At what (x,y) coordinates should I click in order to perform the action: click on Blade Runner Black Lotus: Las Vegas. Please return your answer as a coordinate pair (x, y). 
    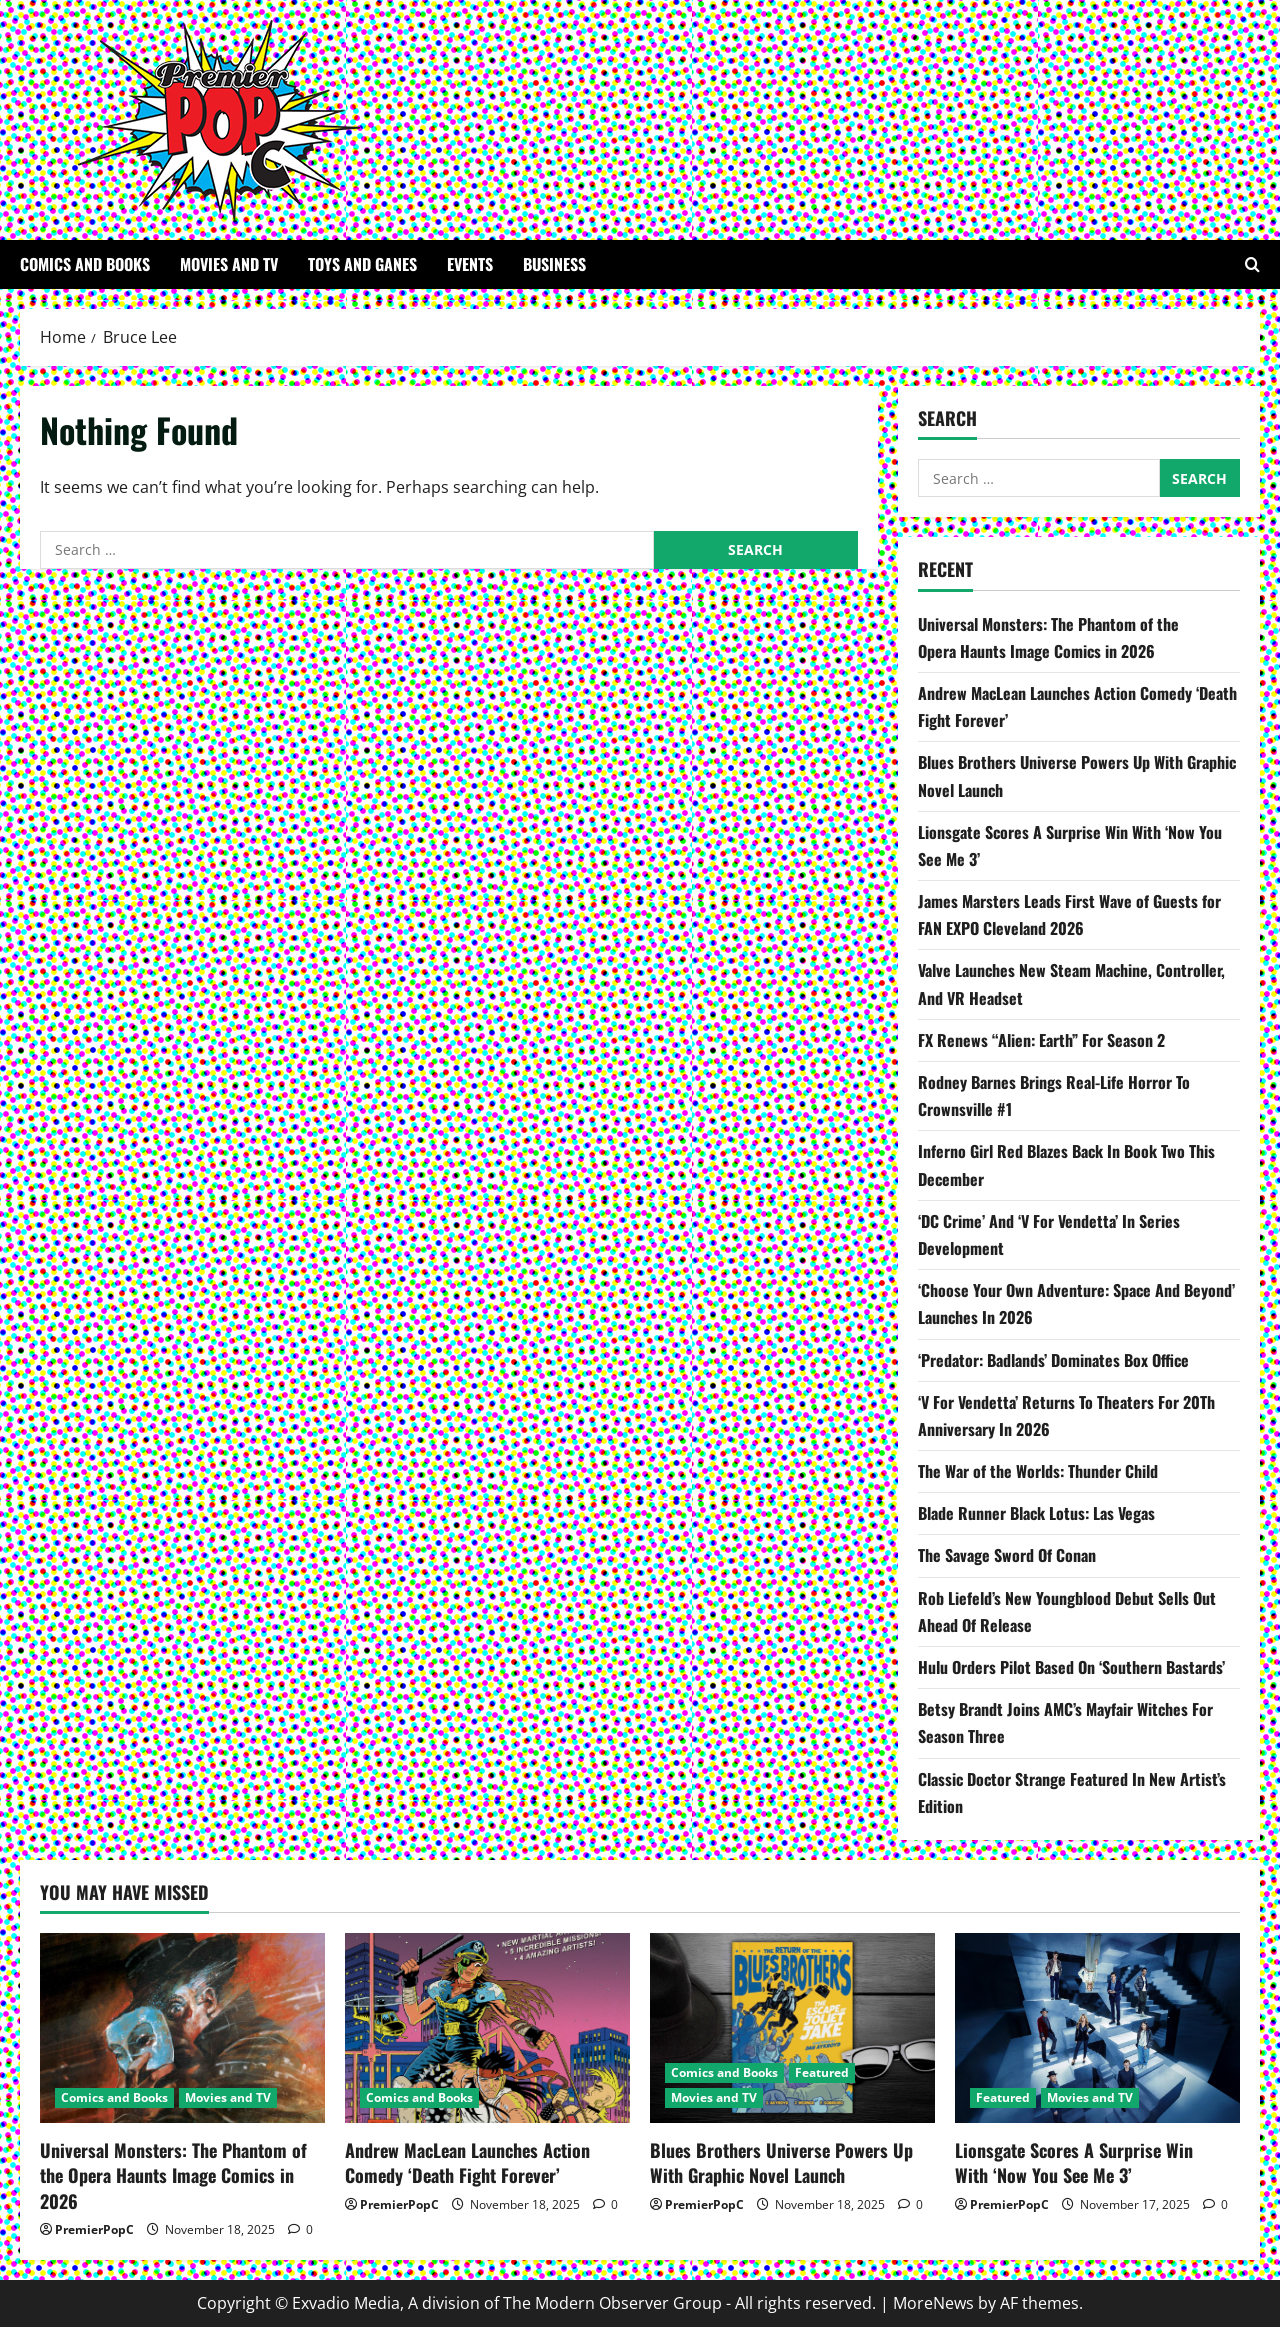
    Looking at the image, I should click on (1036, 1513).